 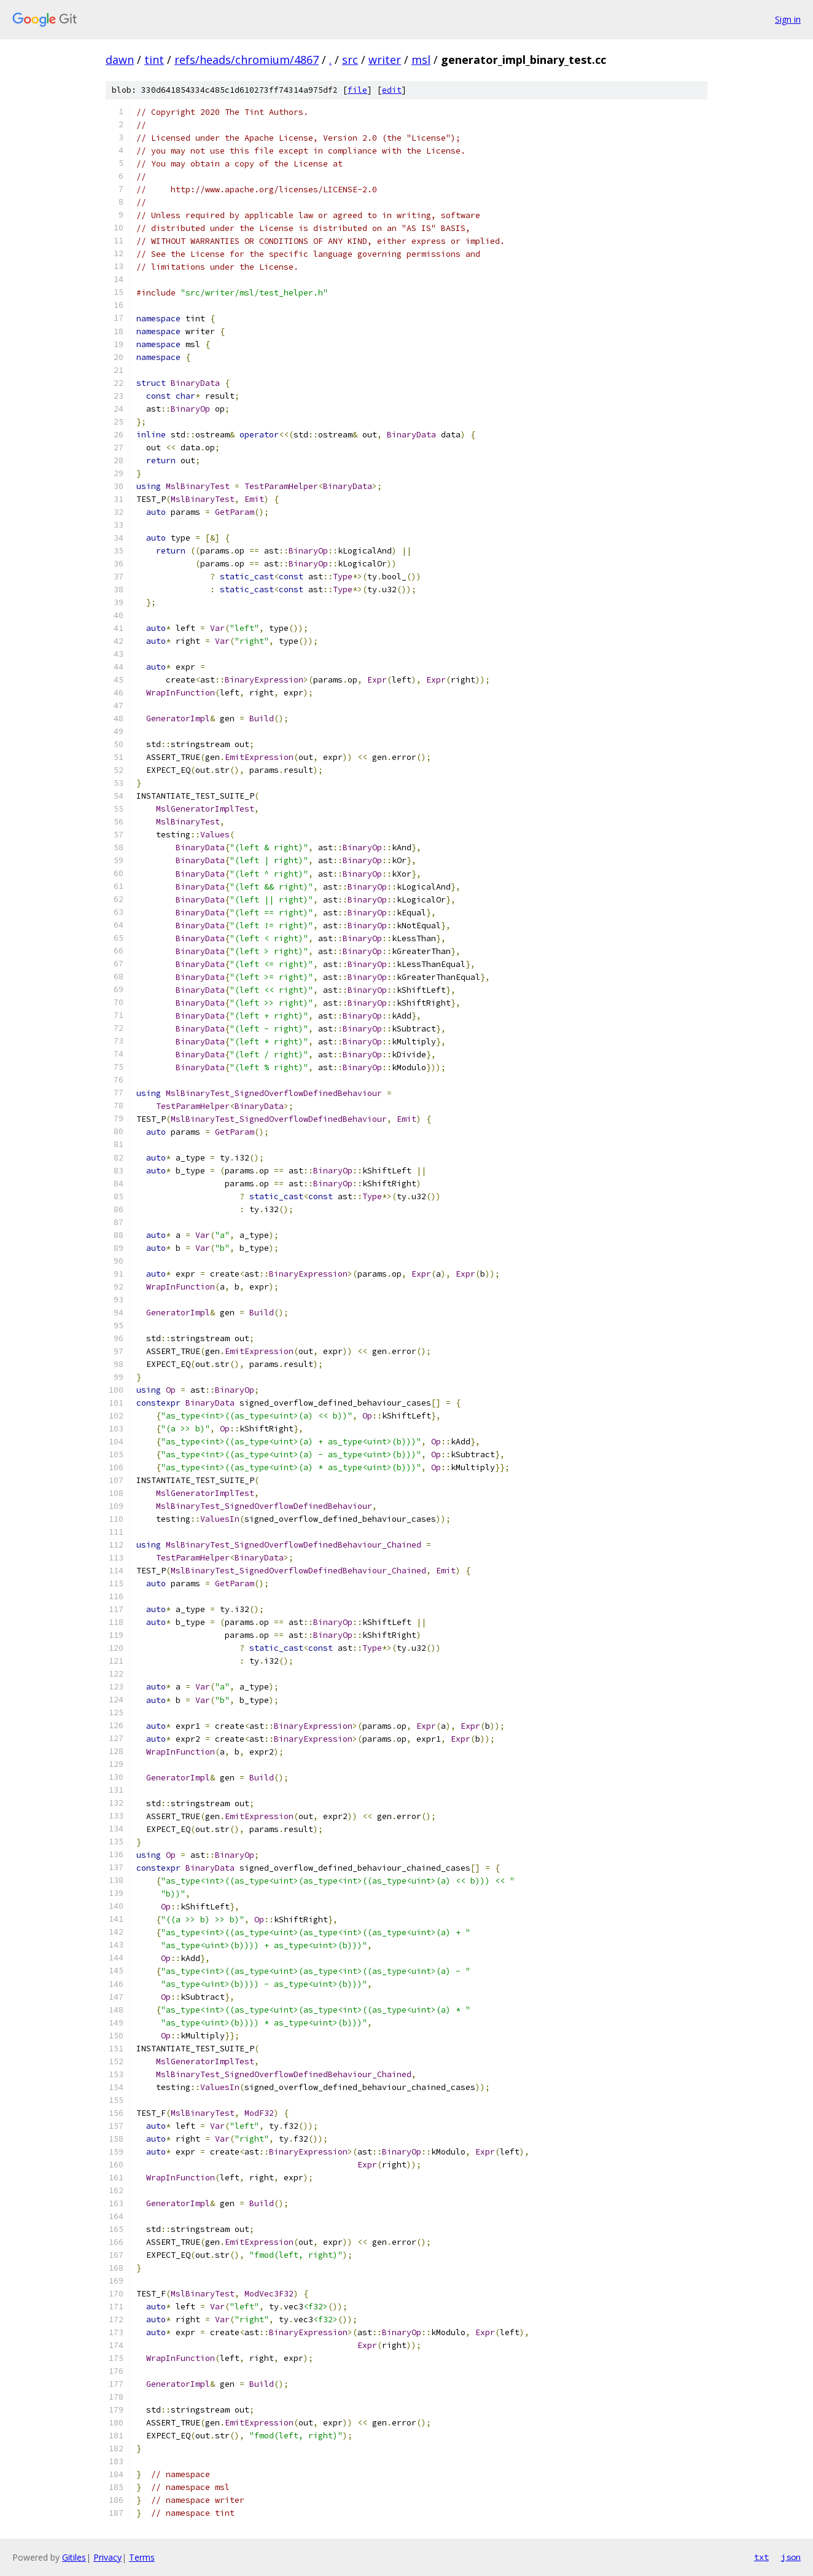 What do you see at coordinates (107, 2557) in the screenshot?
I see `Privacy` at bounding box center [107, 2557].